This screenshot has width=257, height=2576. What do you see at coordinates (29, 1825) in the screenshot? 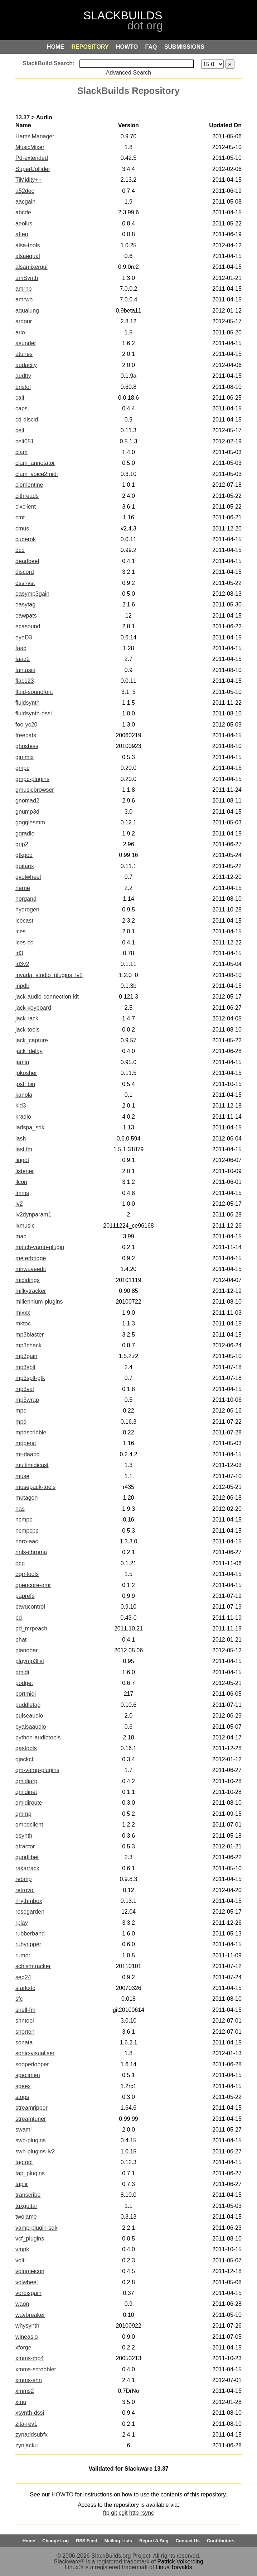
I see `qmpdclient` at bounding box center [29, 1825].